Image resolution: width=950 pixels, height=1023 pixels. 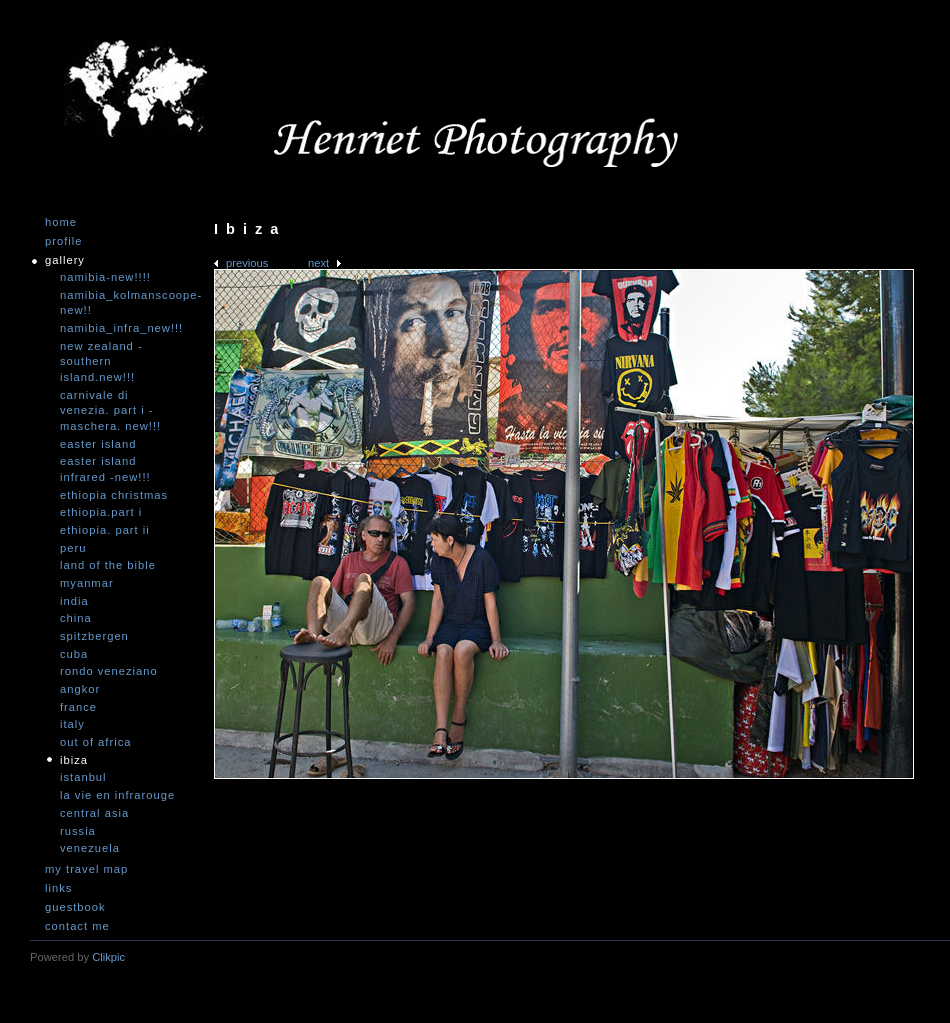 What do you see at coordinates (63, 241) in the screenshot?
I see `Profile` at bounding box center [63, 241].